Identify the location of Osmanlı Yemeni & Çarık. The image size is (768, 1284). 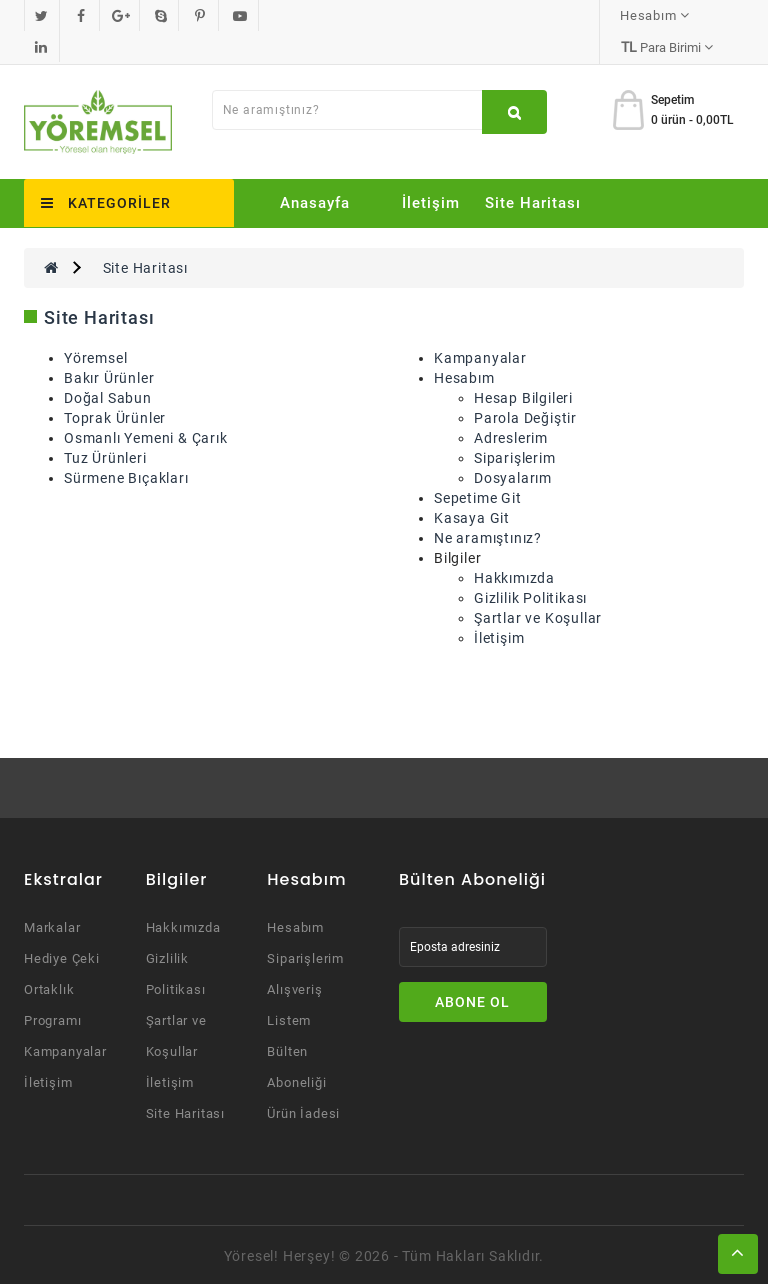
(146, 436).